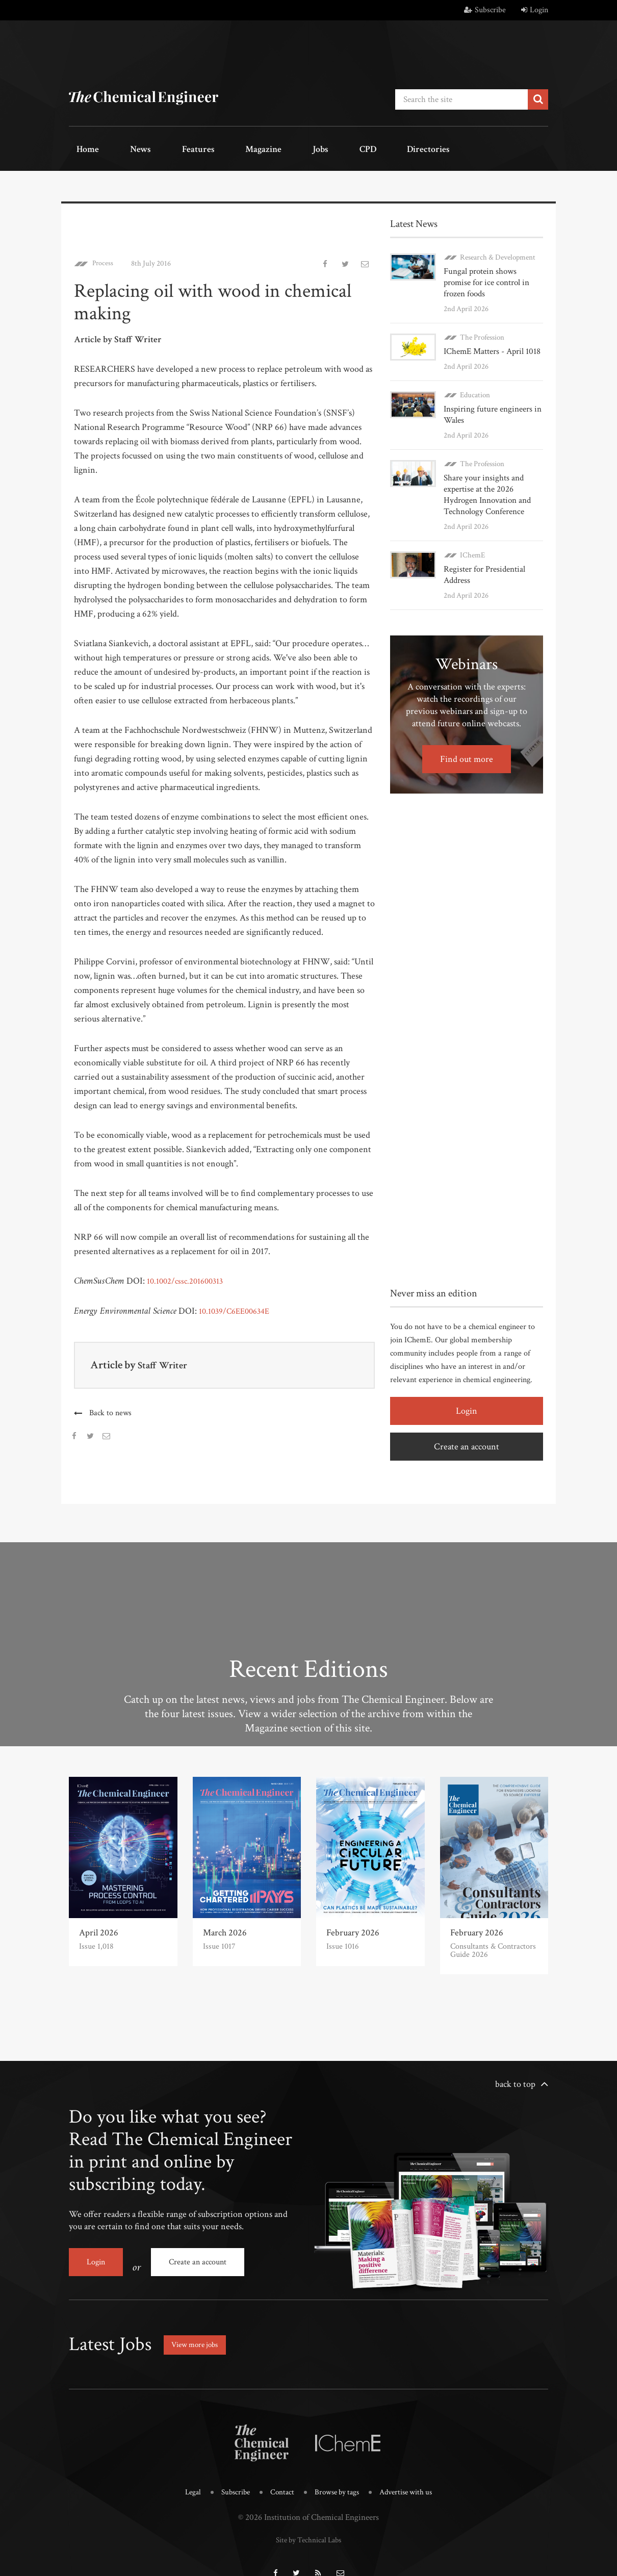 The image size is (617, 2576). What do you see at coordinates (466, 1429) in the screenshot?
I see `Create an account` at bounding box center [466, 1429].